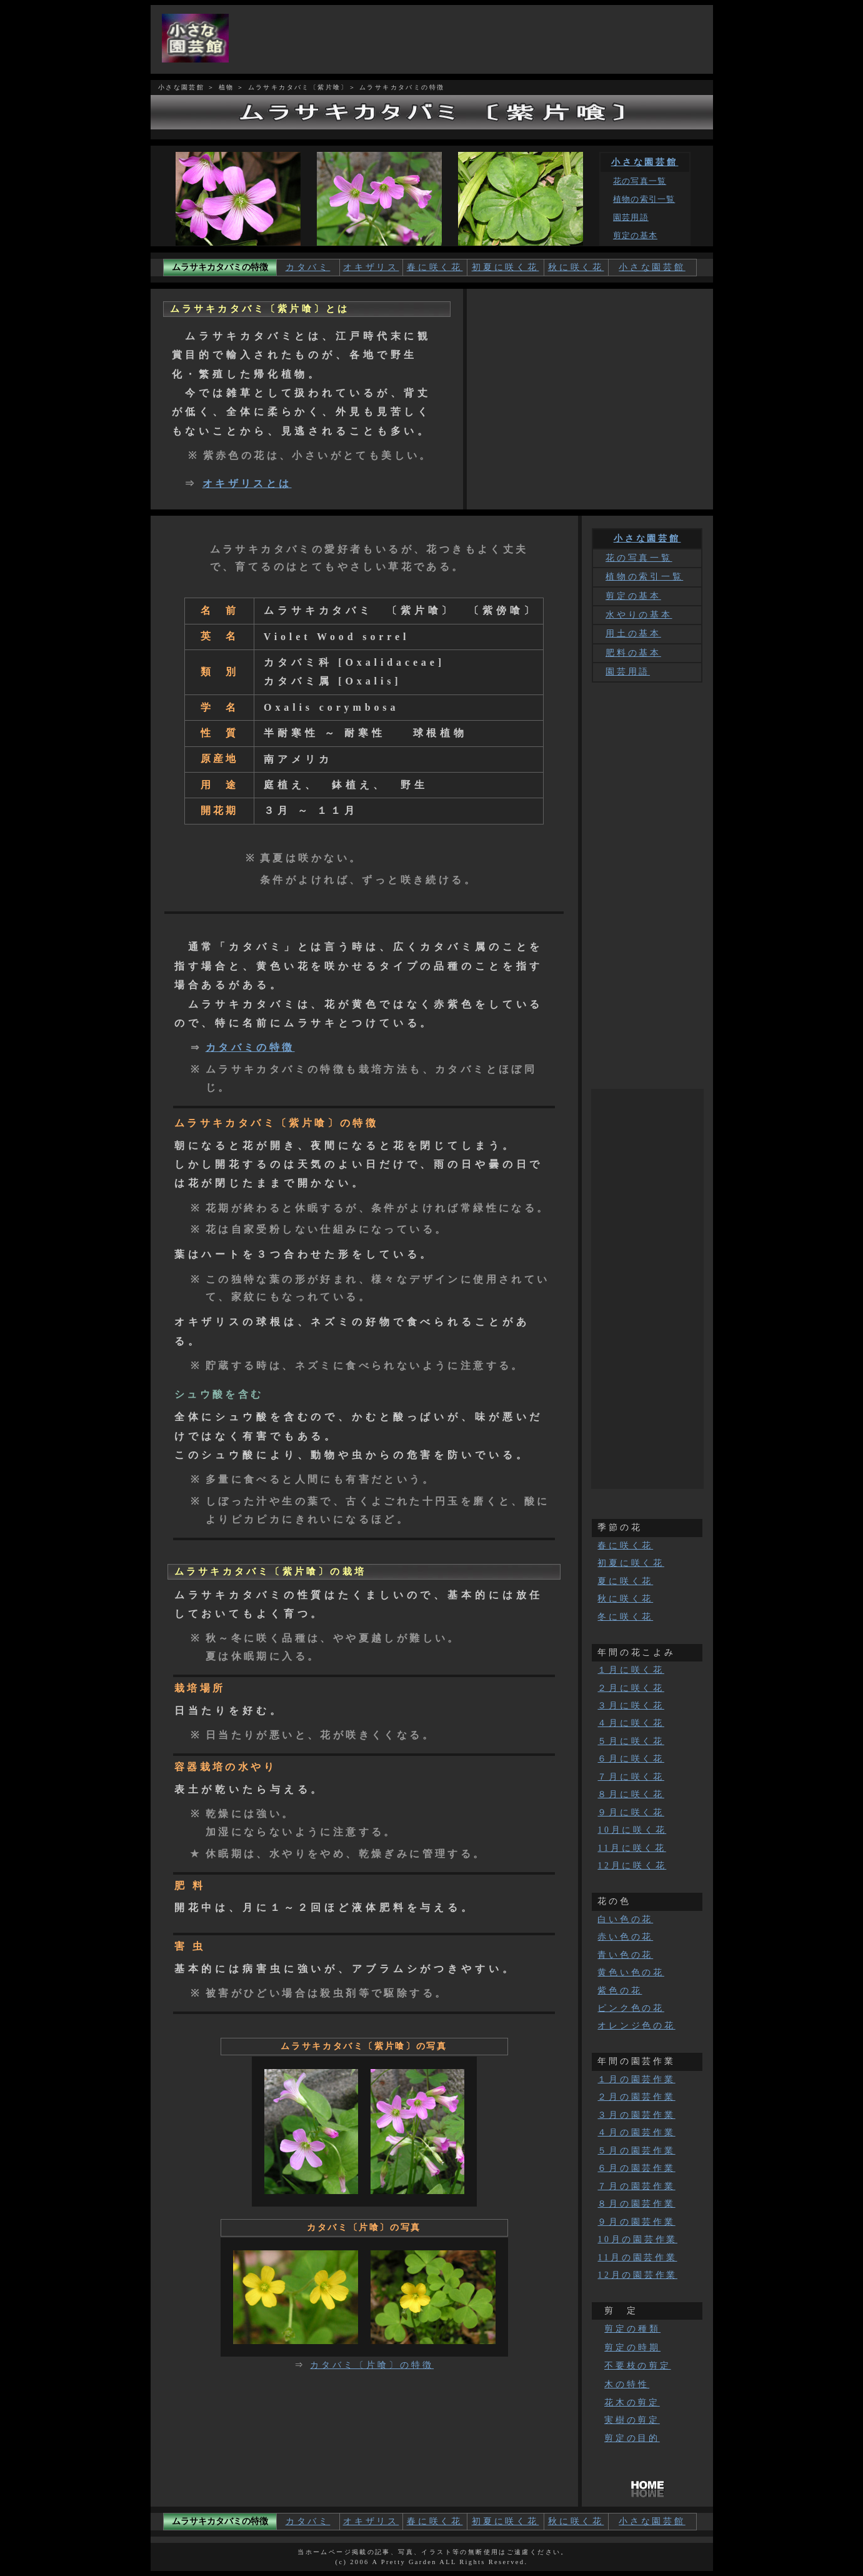 This screenshot has height=2576, width=863. Describe the element at coordinates (247, 483) in the screenshot. I see `オキザリスとは` at that location.